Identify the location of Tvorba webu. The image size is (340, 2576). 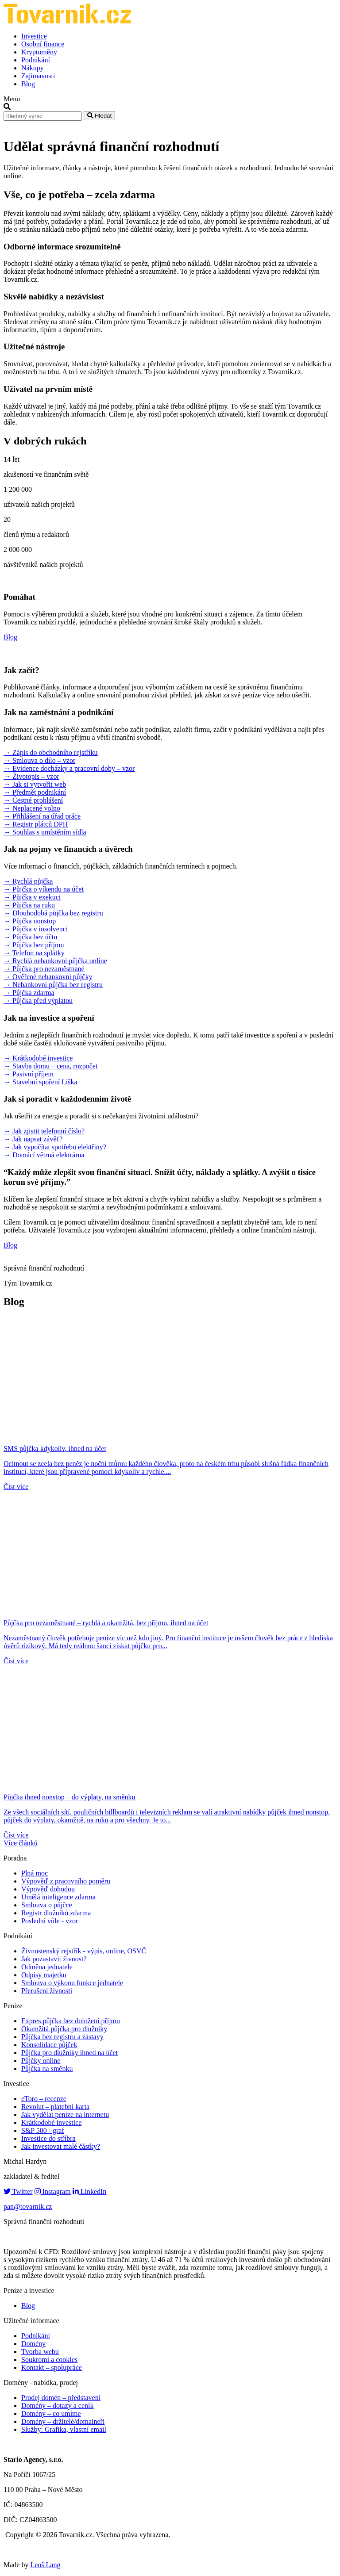
(40, 2351).